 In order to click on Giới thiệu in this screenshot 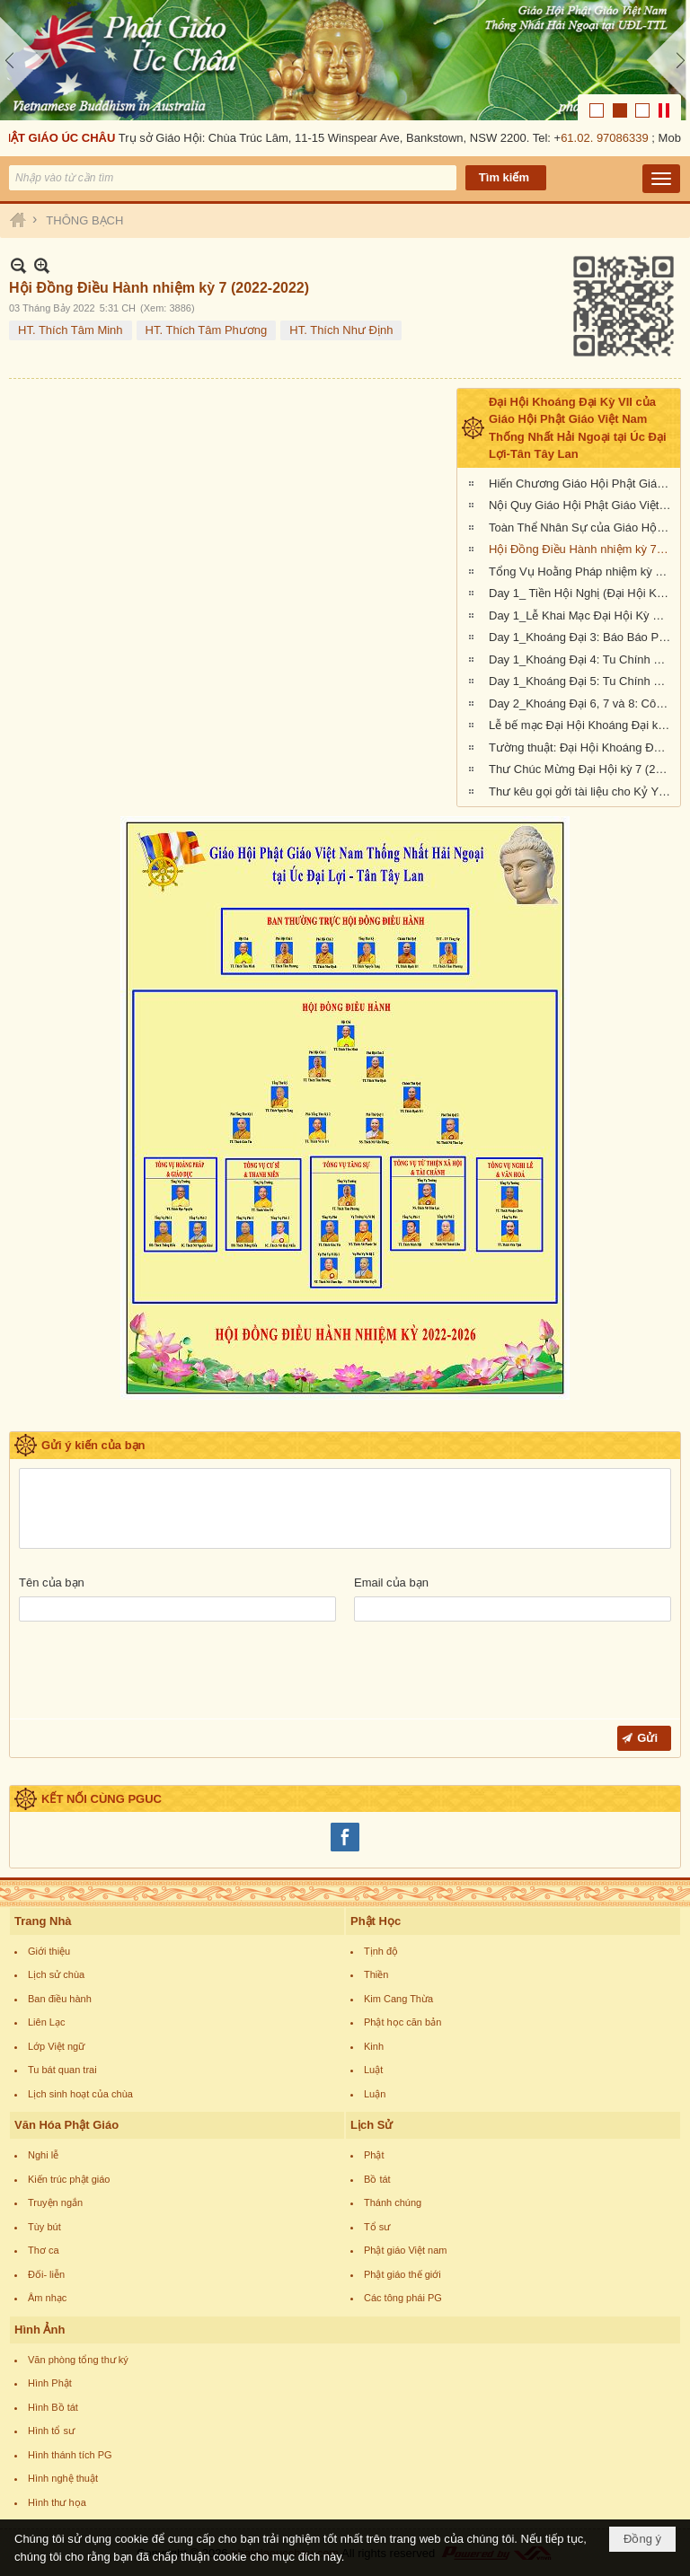, I will do `click(49, 1951)`.